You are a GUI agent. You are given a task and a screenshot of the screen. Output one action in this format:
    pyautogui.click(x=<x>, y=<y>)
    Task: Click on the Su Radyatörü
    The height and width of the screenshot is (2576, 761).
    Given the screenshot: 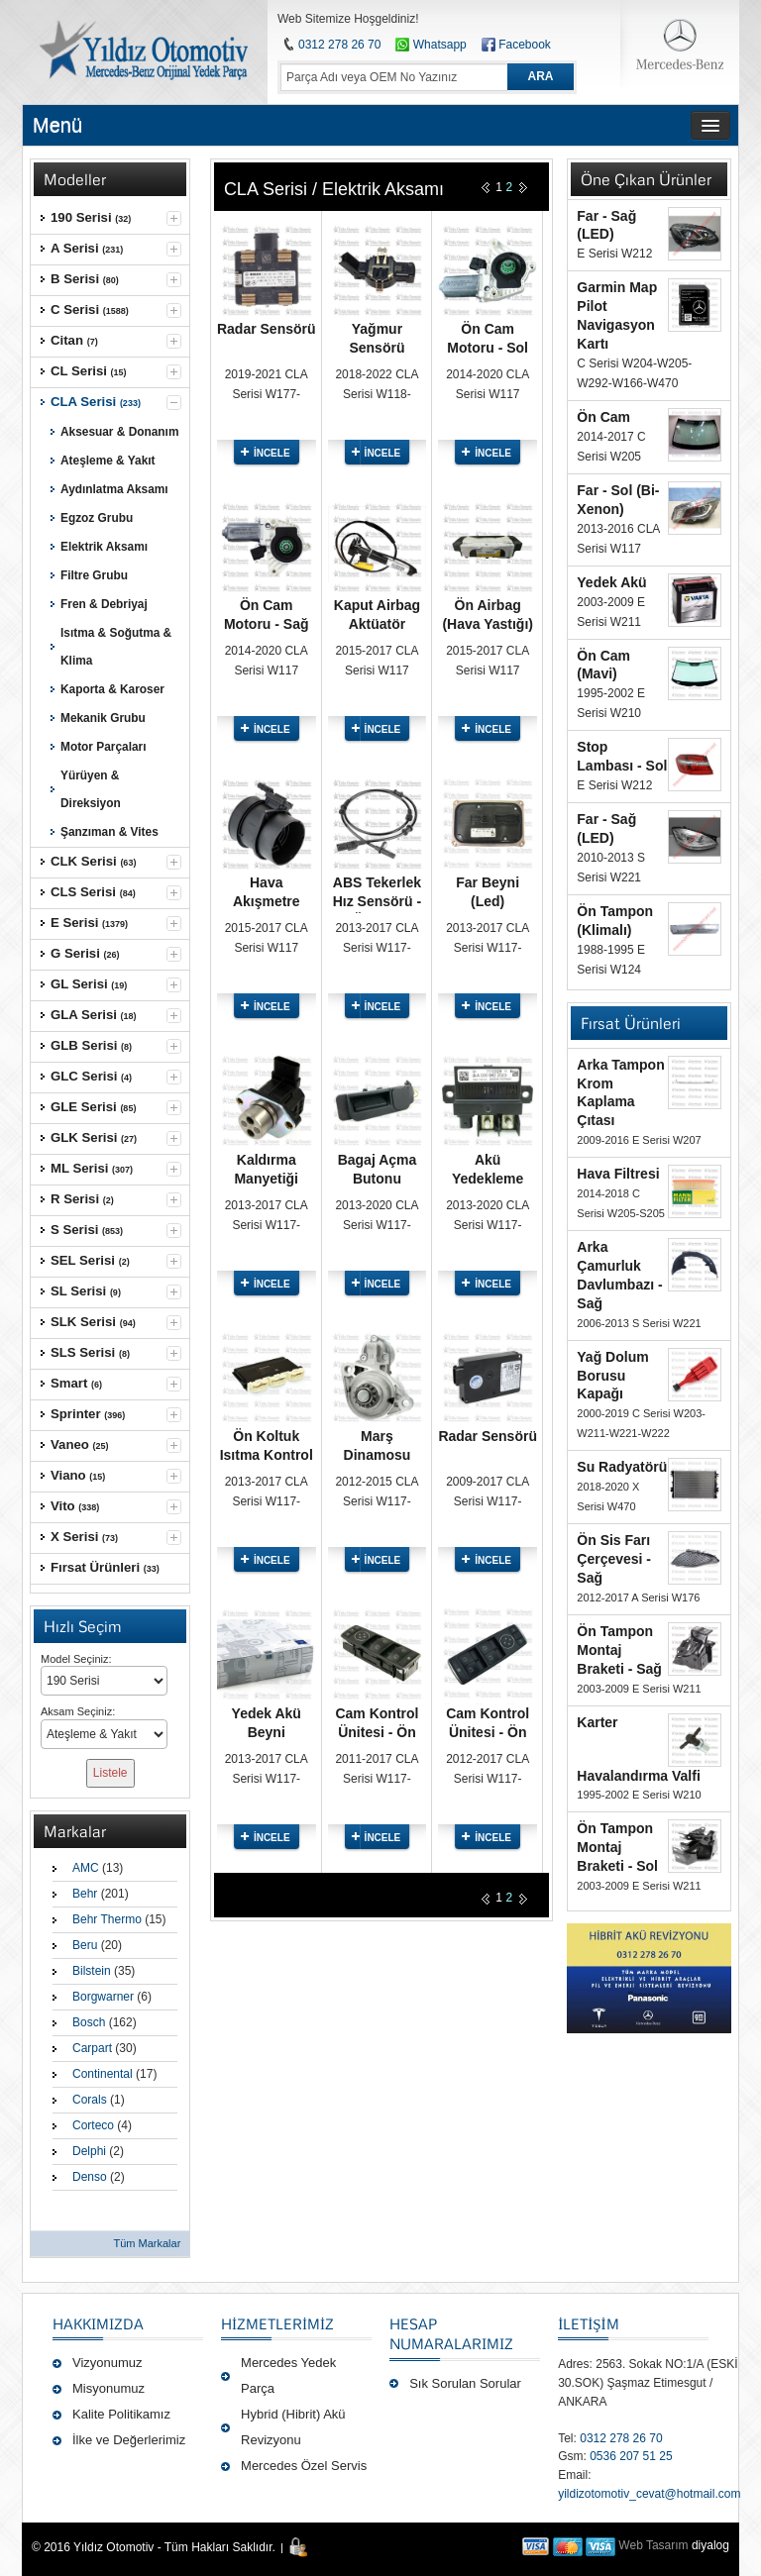 What is the action you would take?
    pyautogui.click(x=622, y=1467)
    